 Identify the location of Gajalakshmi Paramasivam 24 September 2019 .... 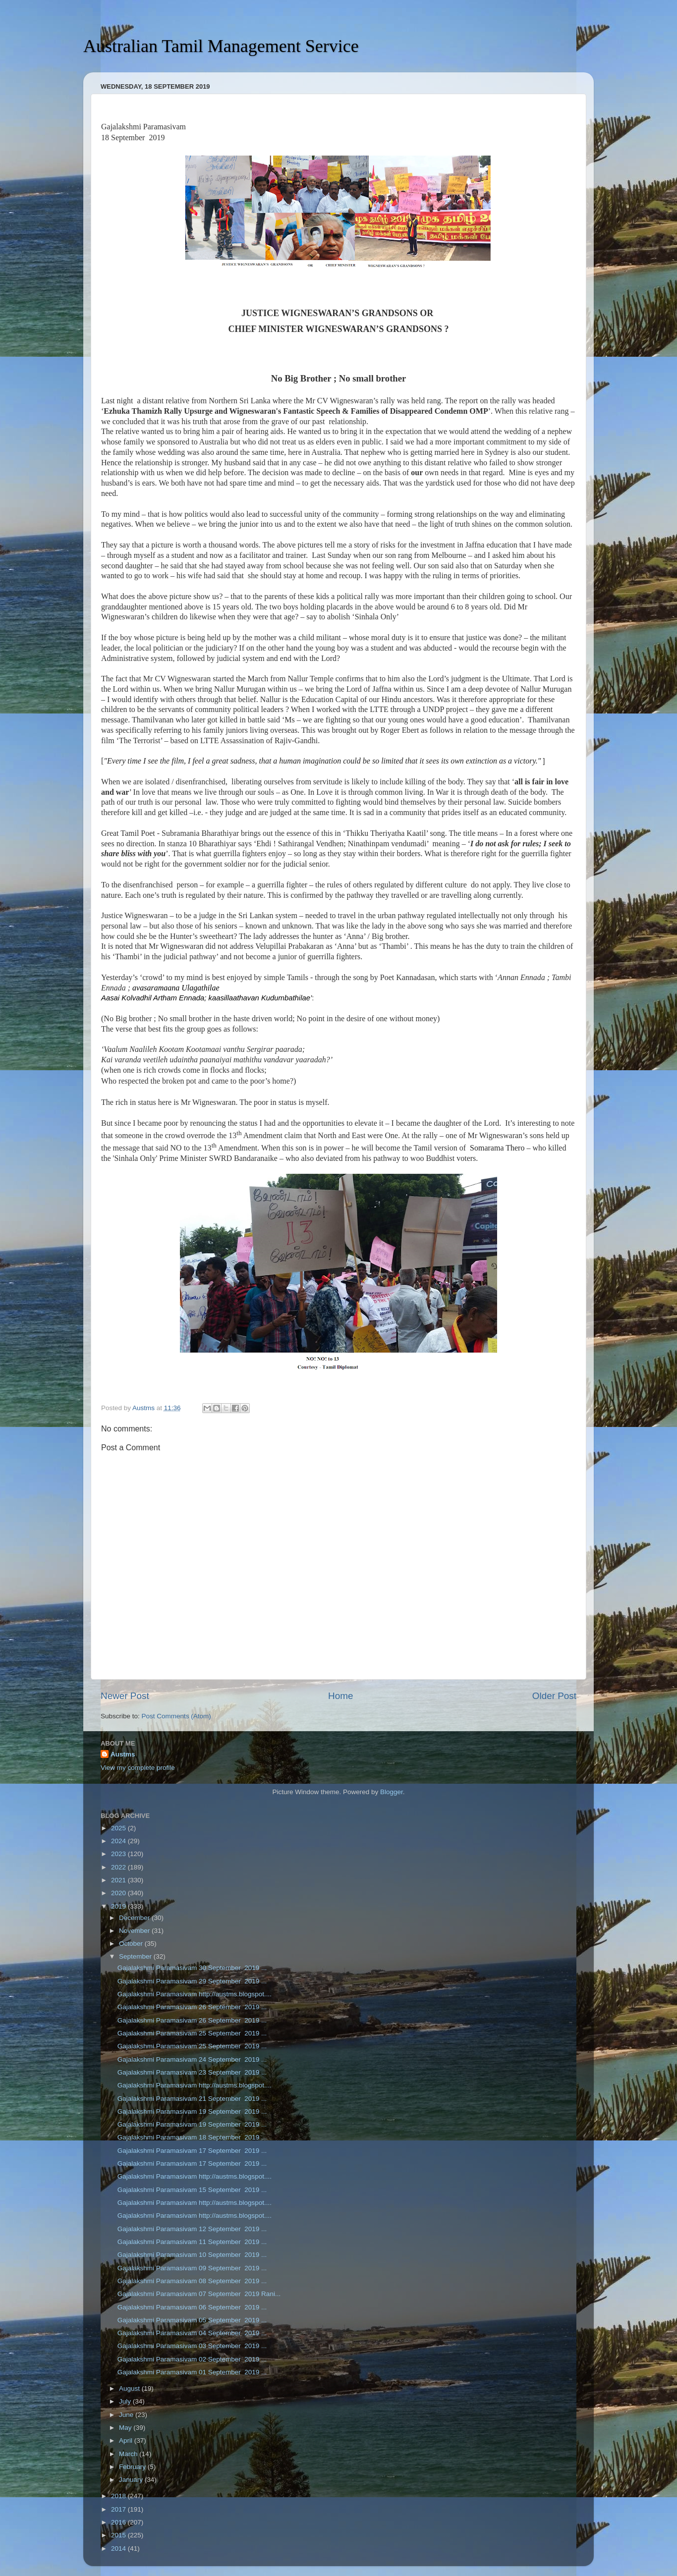
(192, 2059).